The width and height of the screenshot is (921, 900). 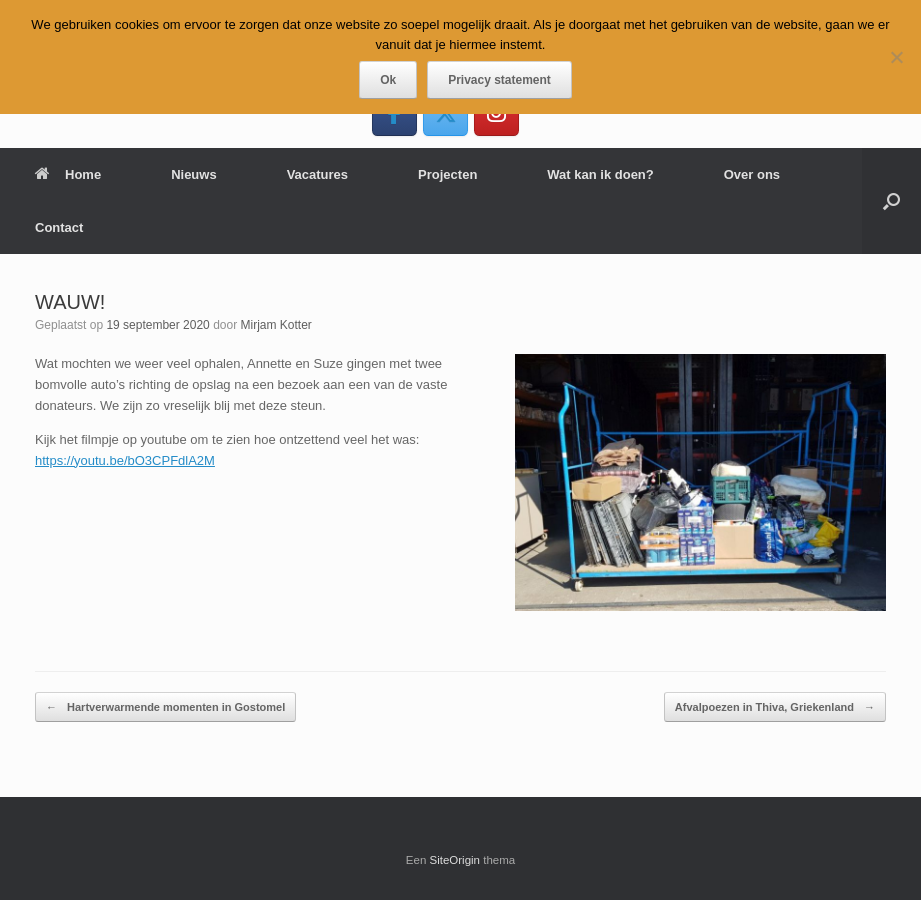 What do you see at coordinates (317, 174) in the screenshot?
I see `Vacatures` at bounding box center [317, 174].